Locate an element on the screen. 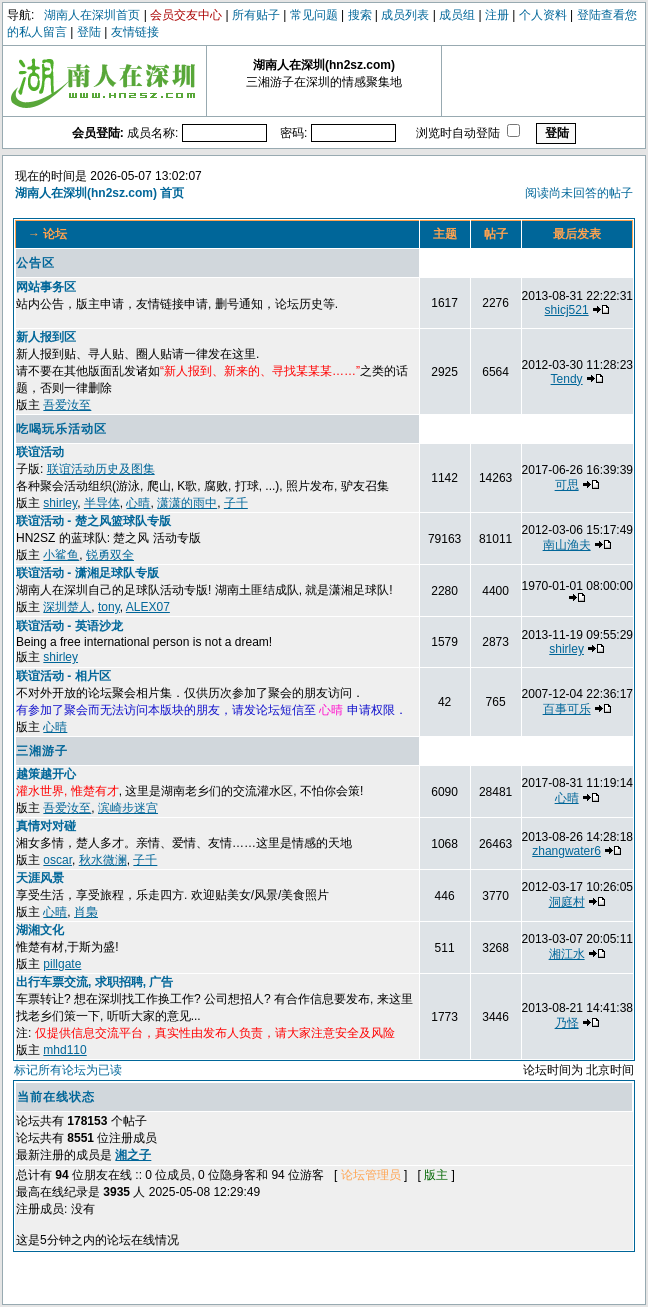 The height and width of the screenshot is (1307, 648). 天涯风景 is located at coordinates (40, 878).